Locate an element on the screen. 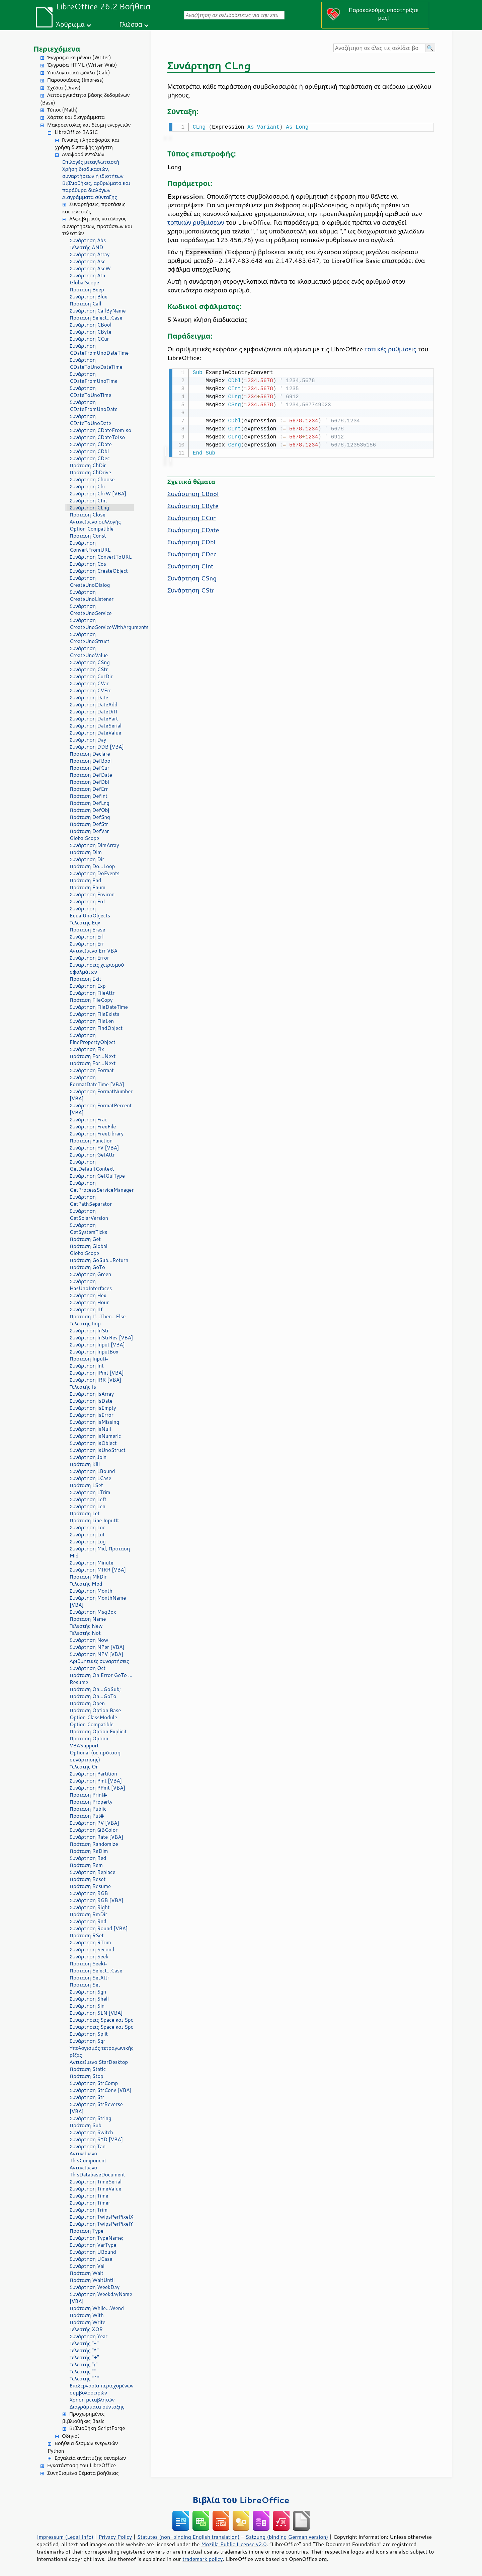 This screenshot has width=482, height=2576. Συνάρτηση QBColor is located at coordinates (93, 1829).